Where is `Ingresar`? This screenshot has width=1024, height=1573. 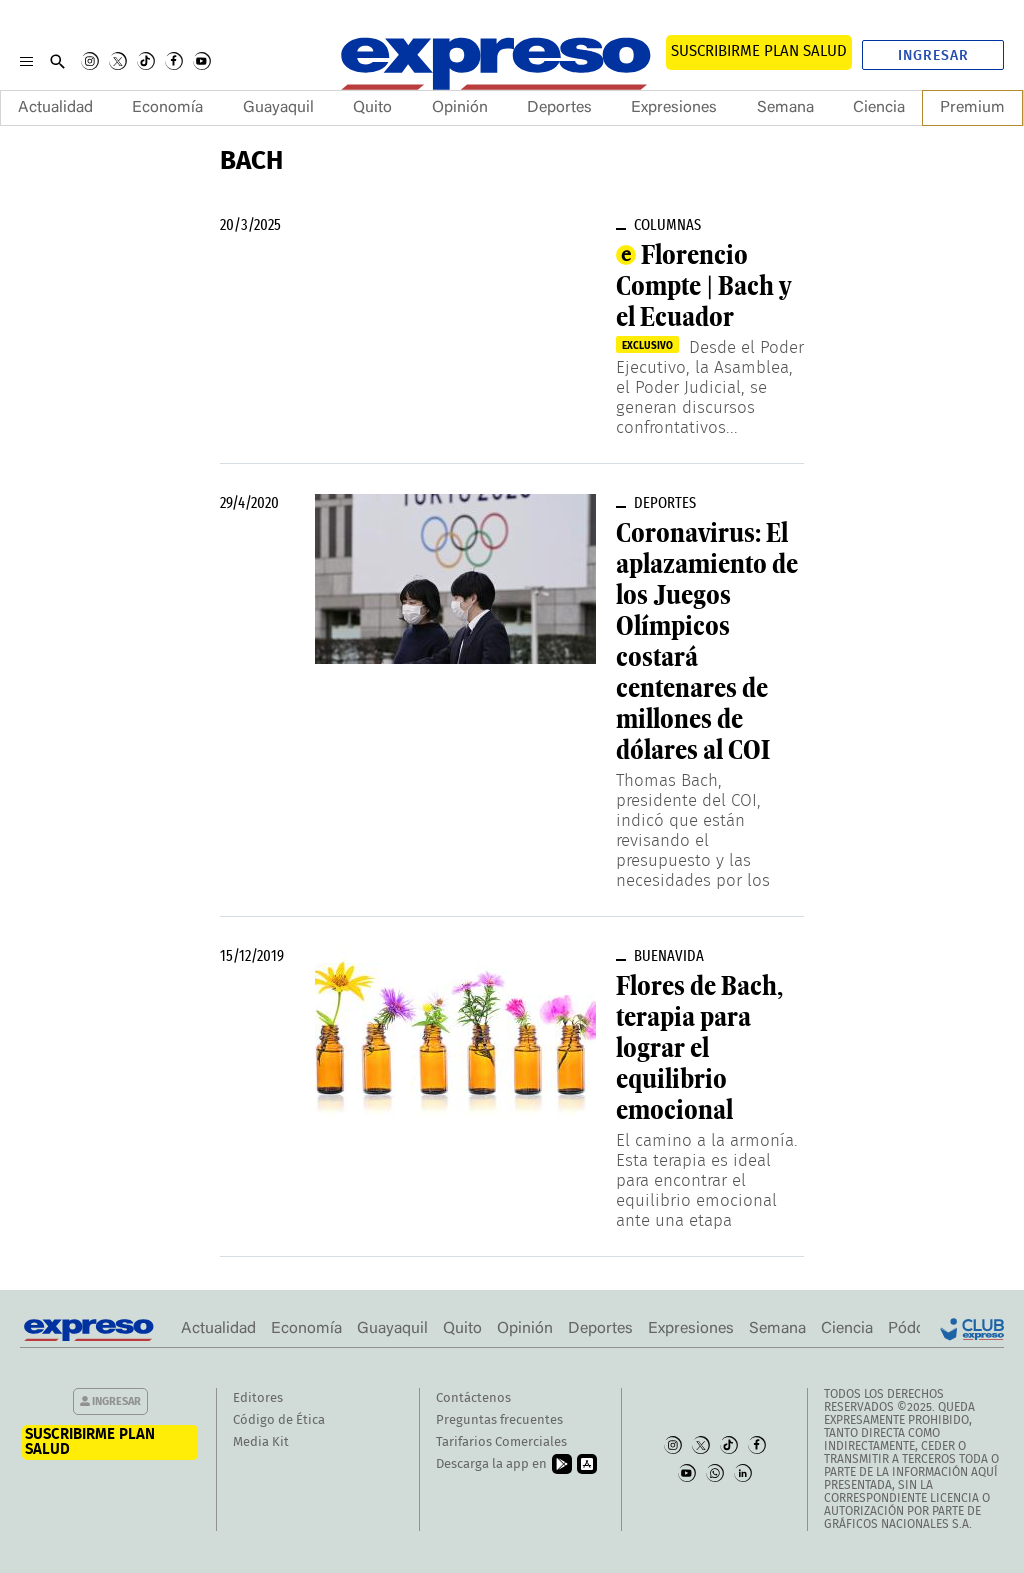
Ingresar is located at coordinates (933, 56).